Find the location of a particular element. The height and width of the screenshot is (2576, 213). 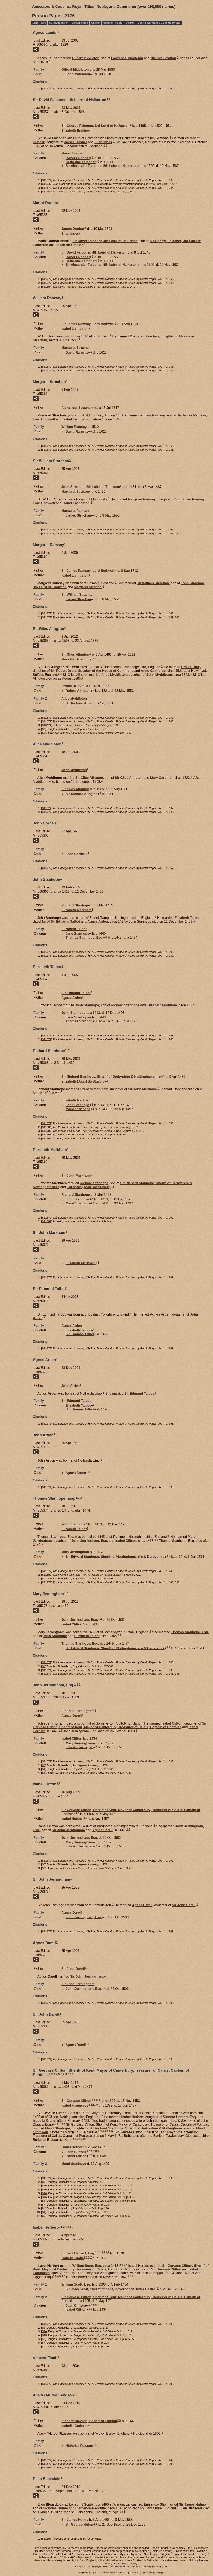

Isabella is located at coordinates (44, 2120).